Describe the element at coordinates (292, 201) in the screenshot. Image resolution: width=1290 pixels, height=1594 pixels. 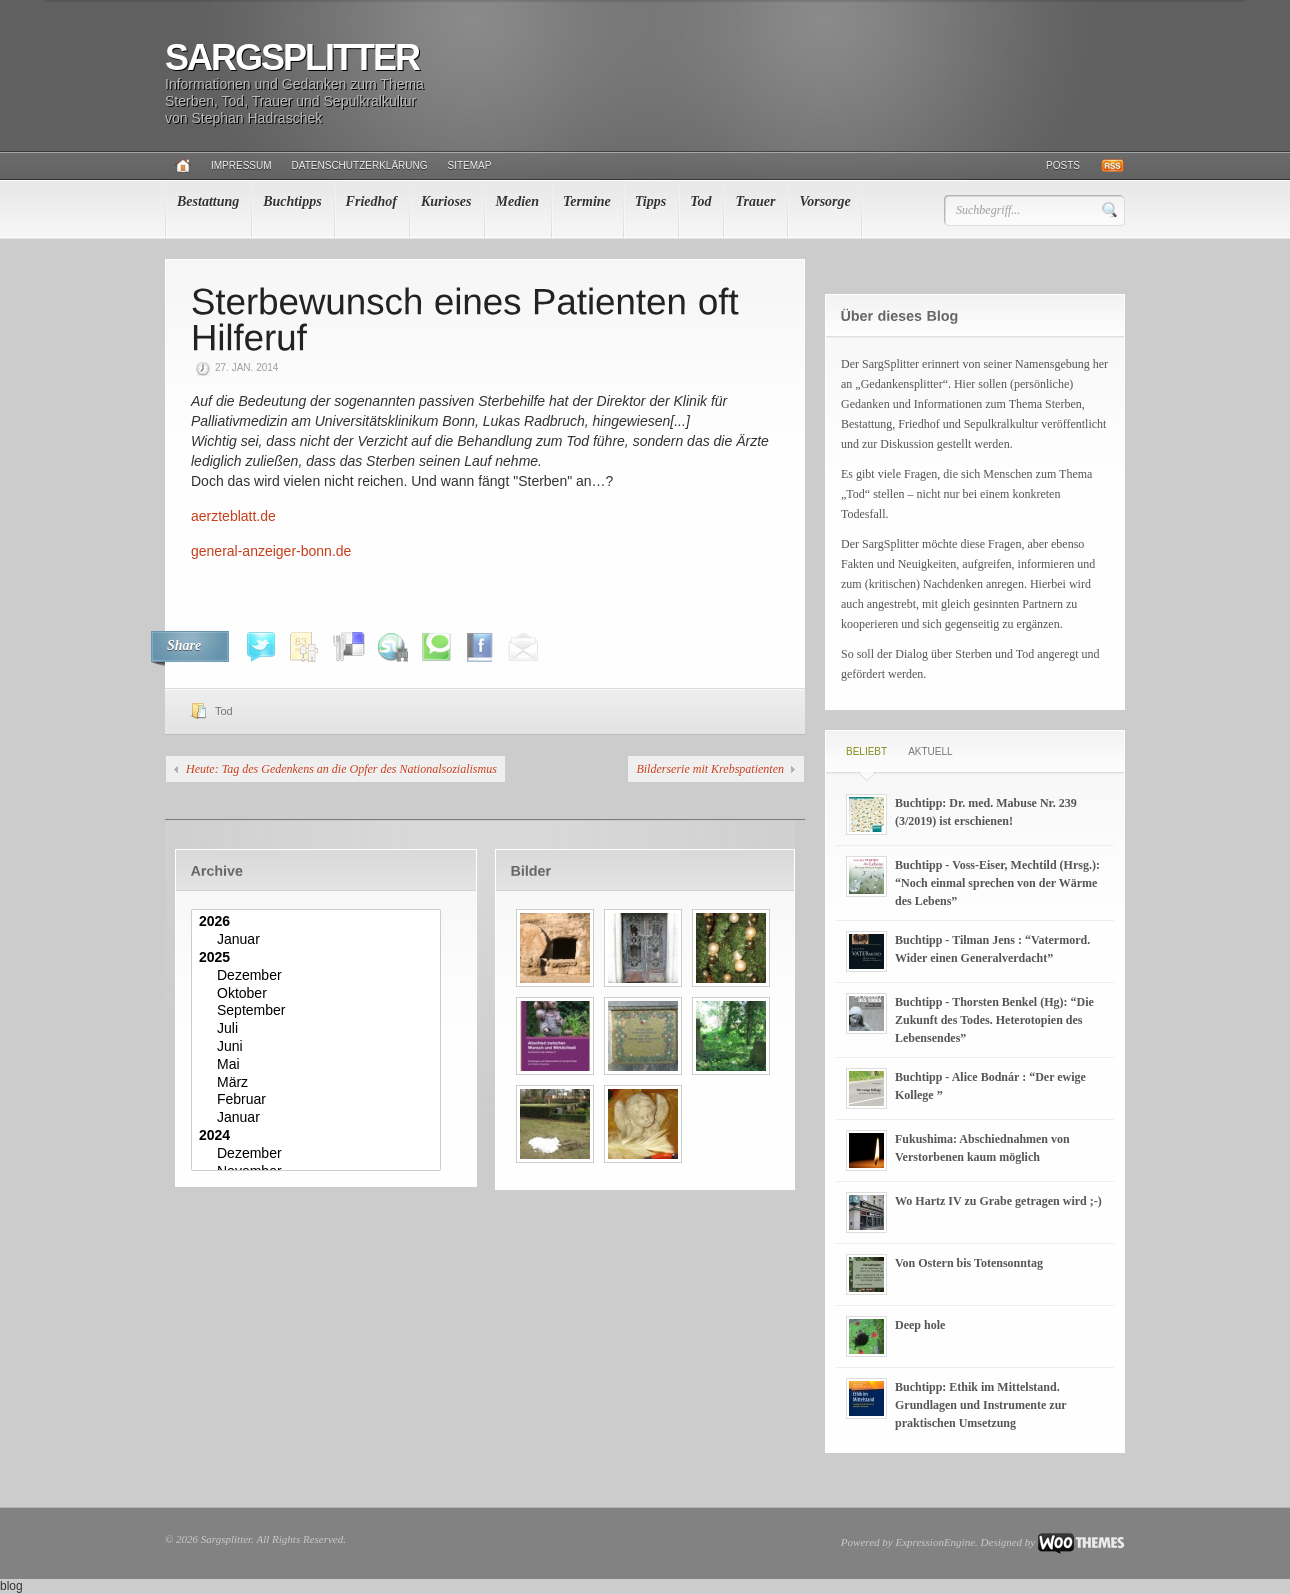
I see `Buchtipps` at that location.